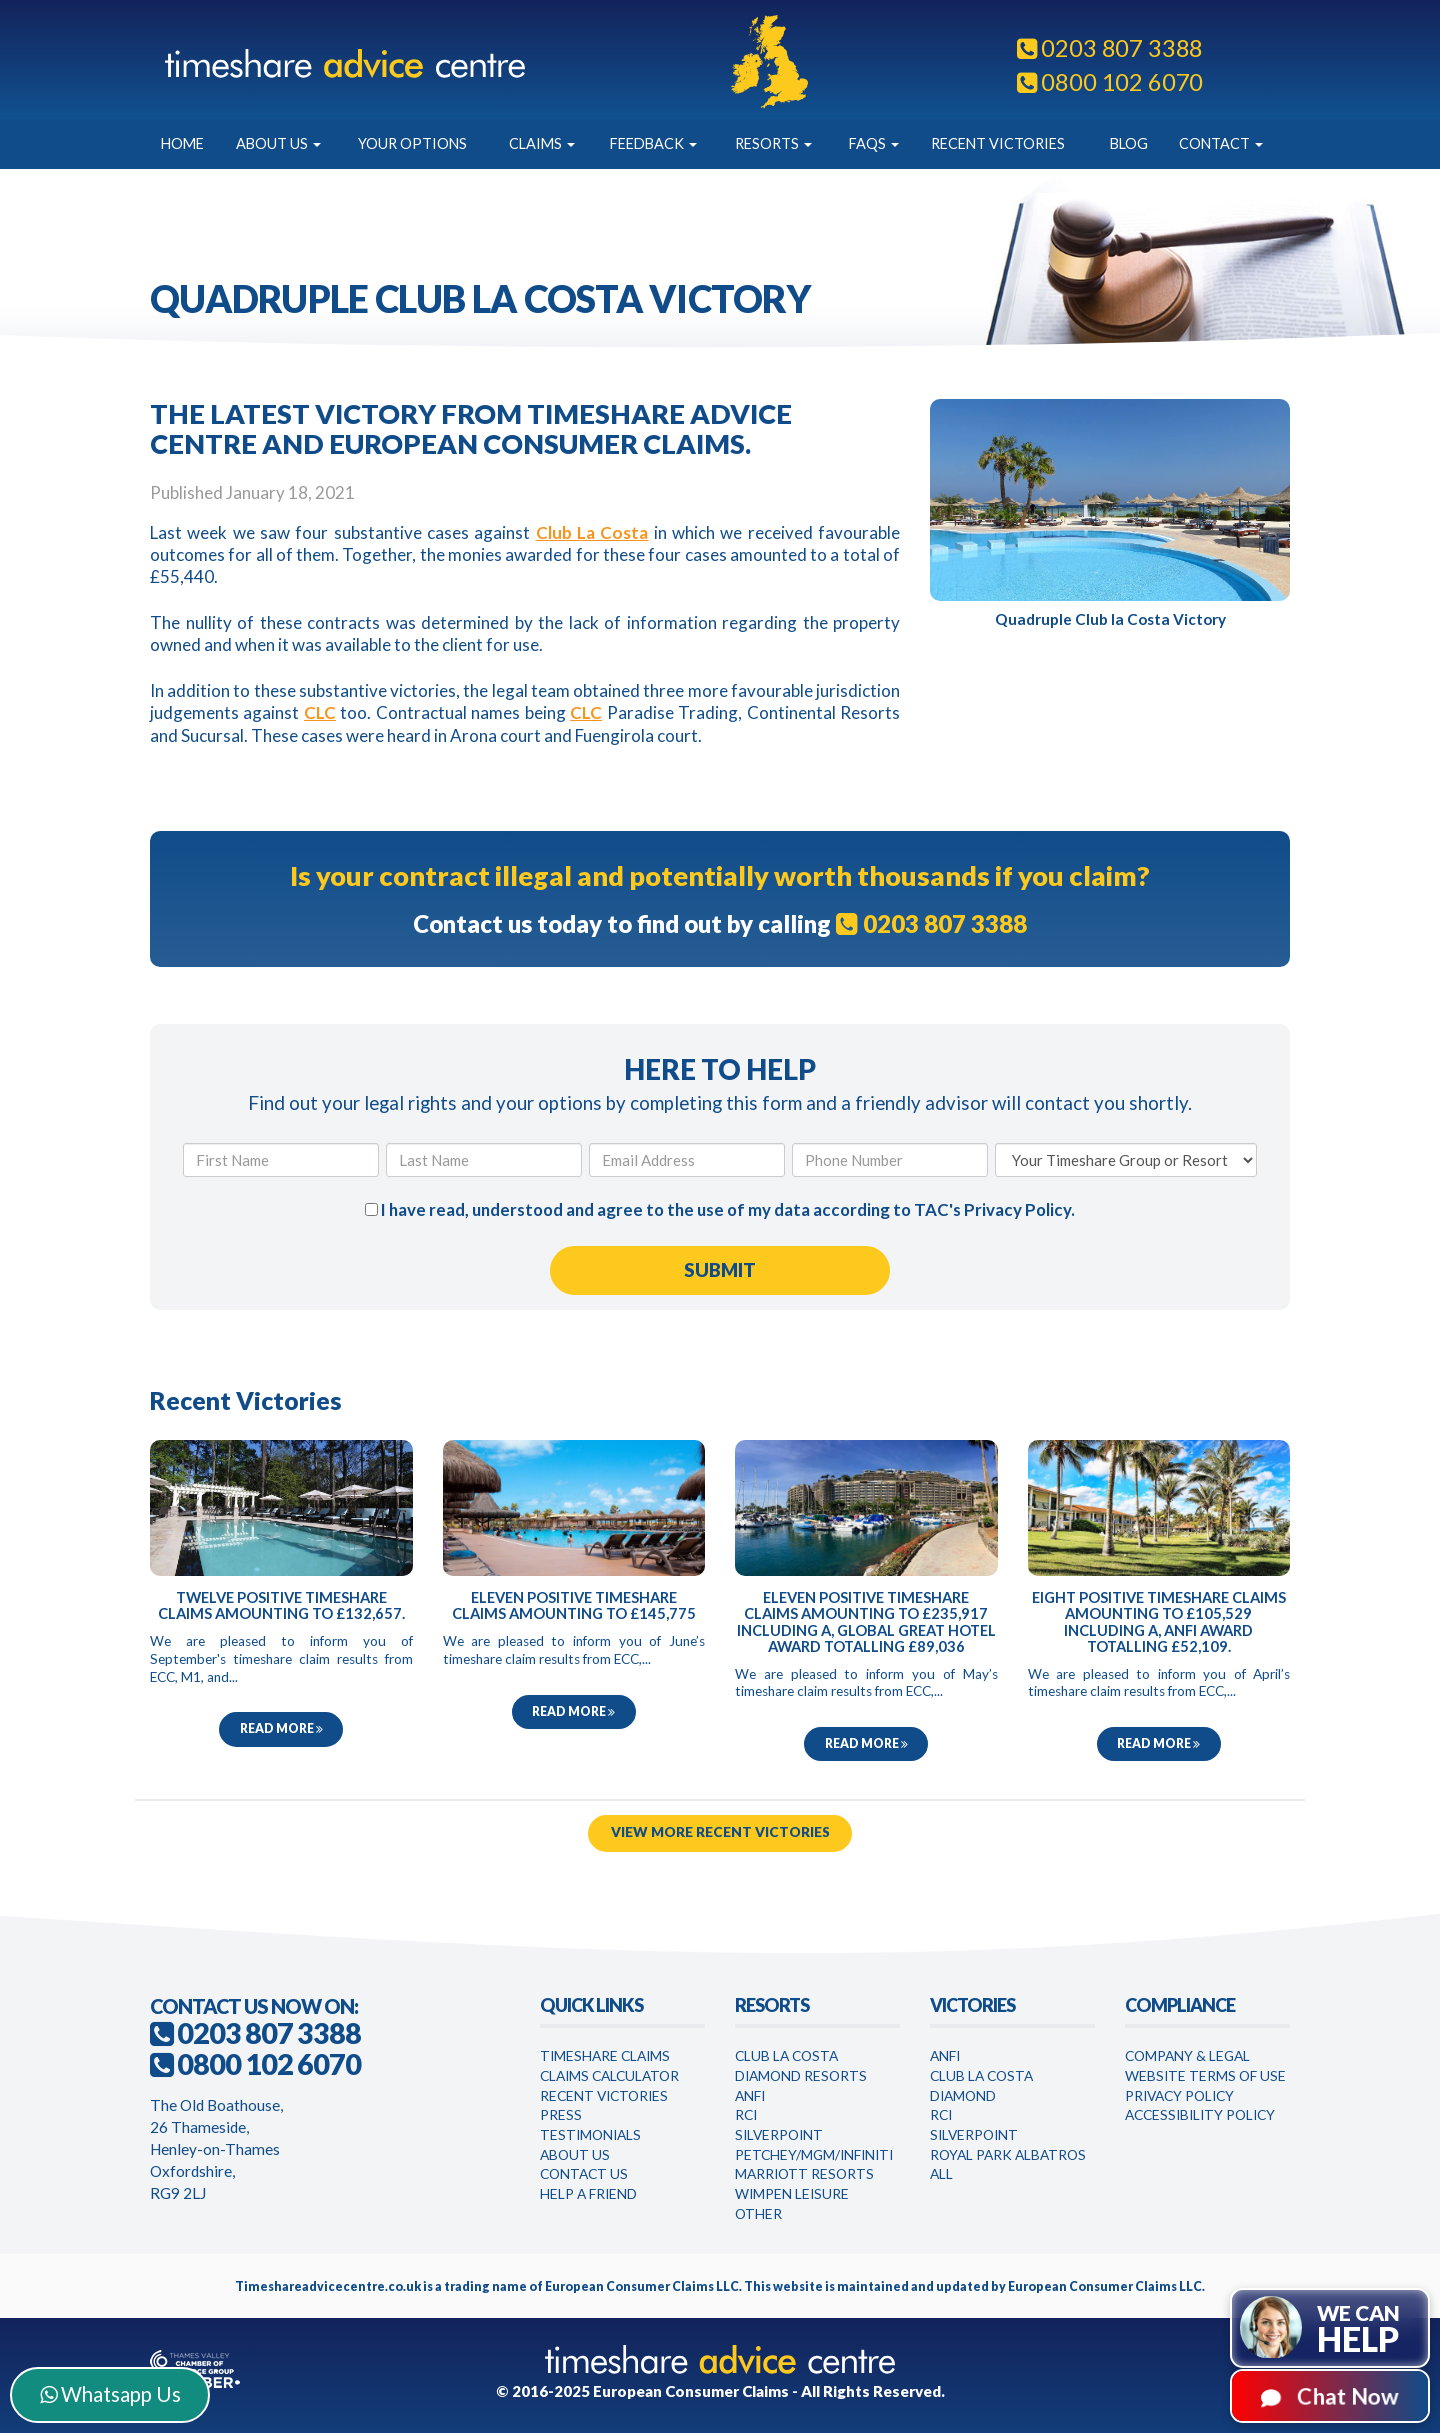 This screenshot has width=1440, height=2433. I want to click on Privacy Policy, so click(1017, 1209).